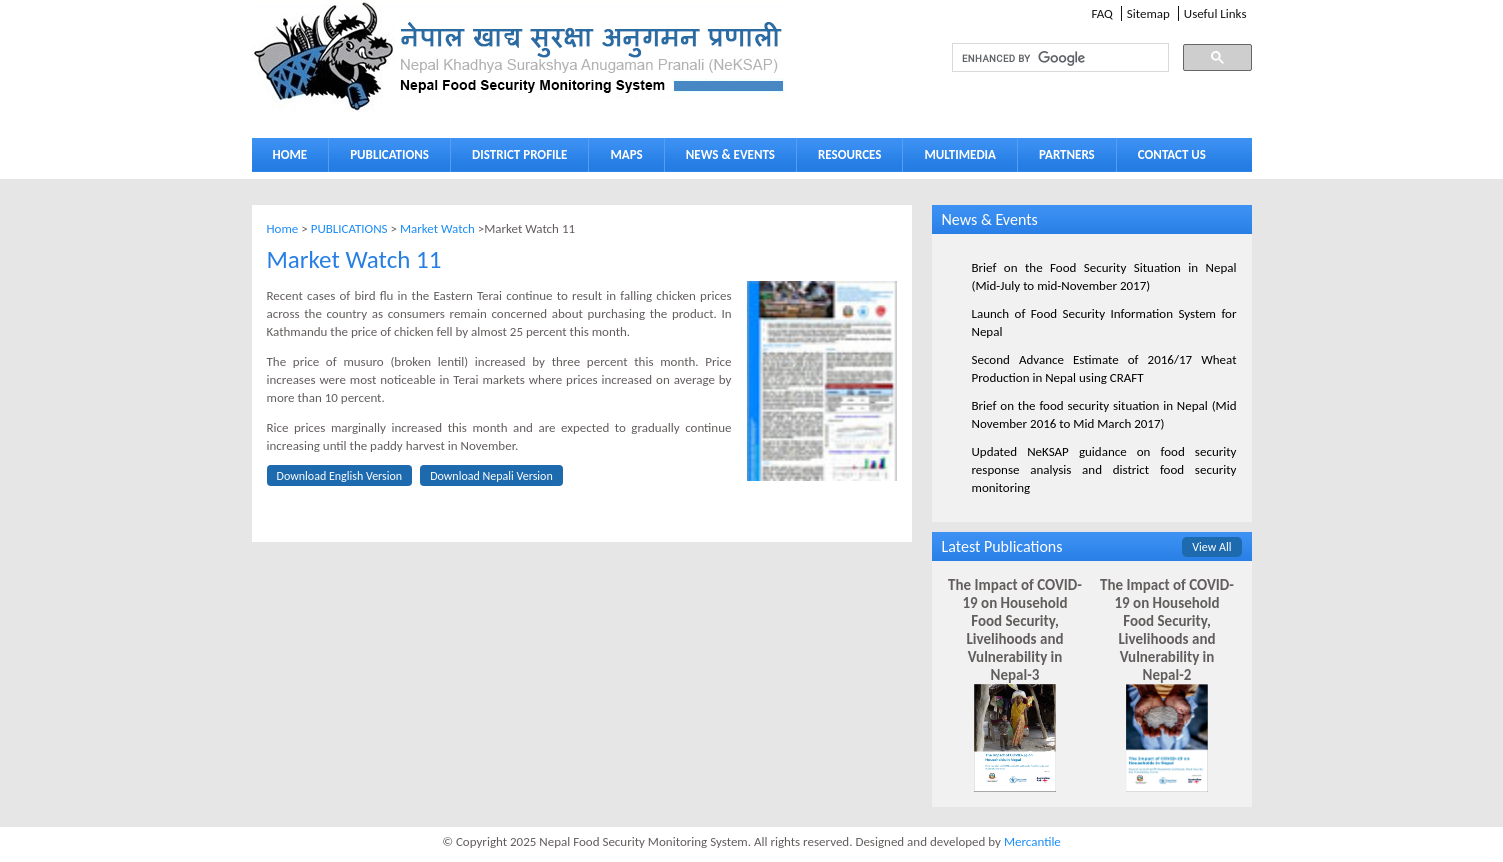  What do you see at coordinates (1104, 414) in the screenshot?
I see `Brief on the food security situation in Nepal (Mid November 2016 to Mid March 2017)` at bounding box center [1104, 414].